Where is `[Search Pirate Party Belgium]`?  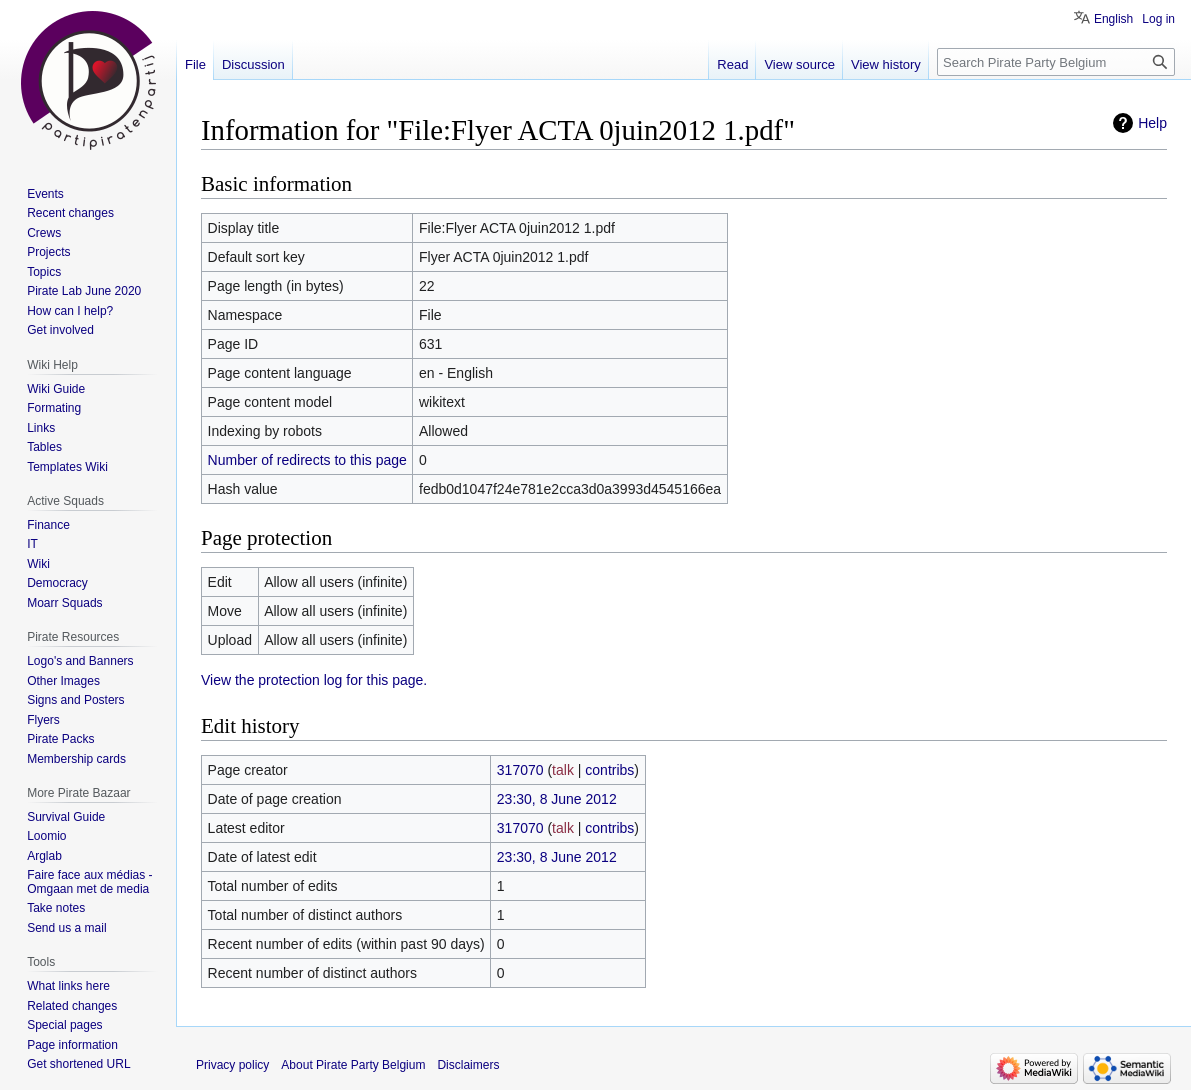
[Search Pirate Party Belgium] is located at coordinates (1056, 62).